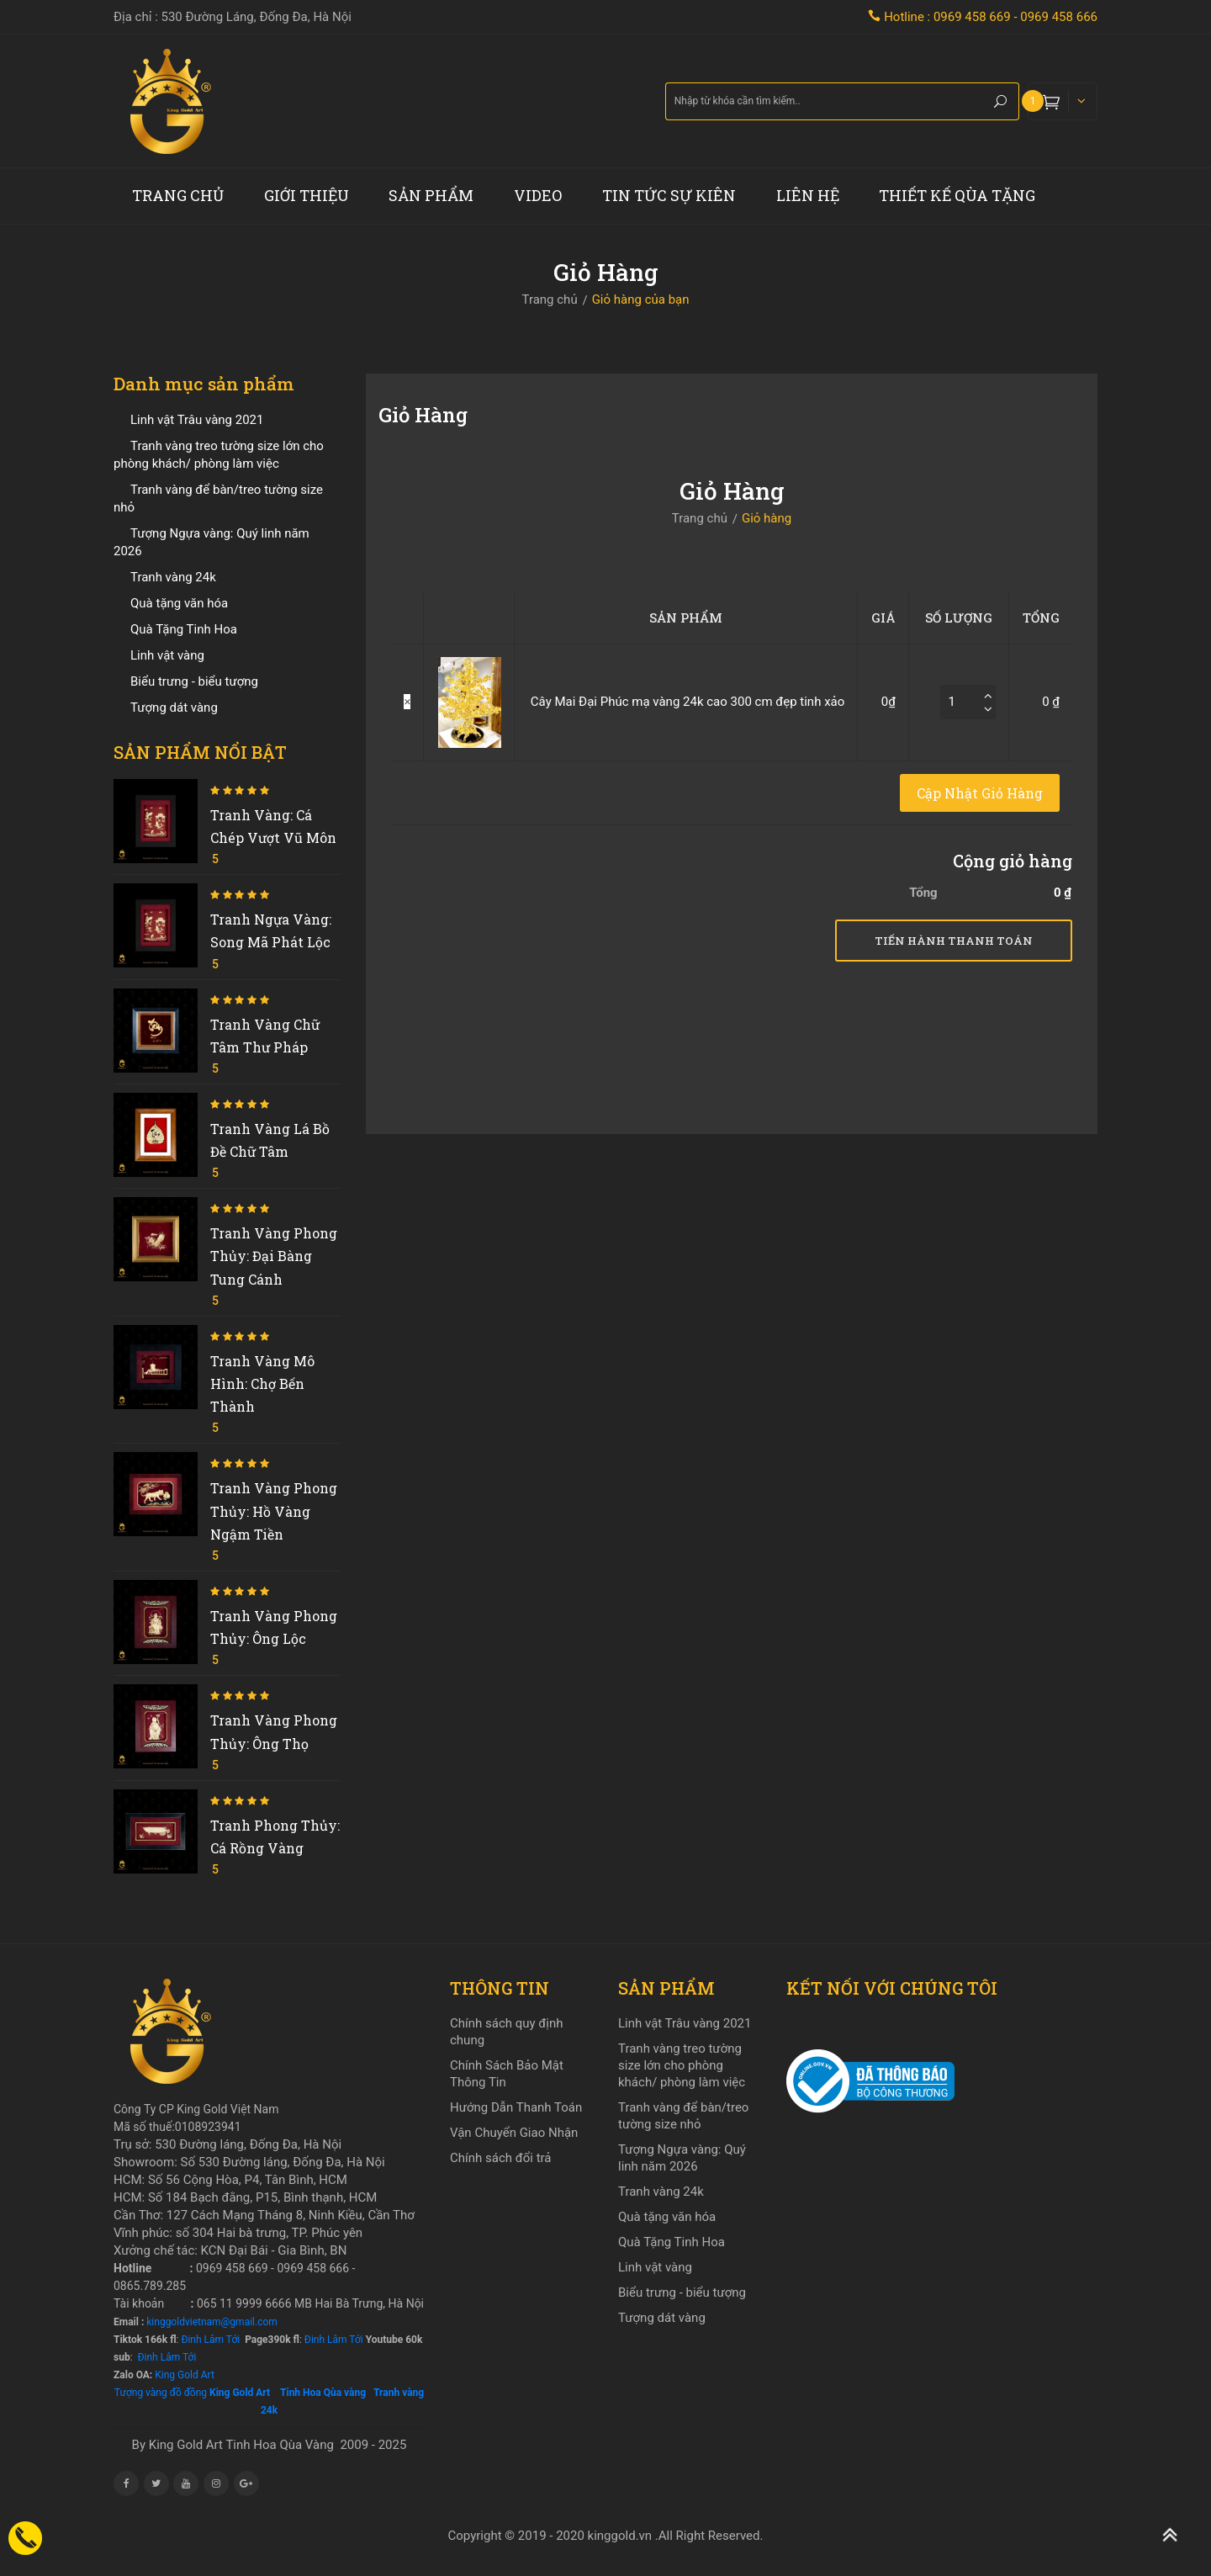 Image resolution: width=1211 pixels, height=2576 pixels. What do you see at coordinates (273, 1731) in the screenshot?
I see `Tranh vàng phong thủy: Ông Thọ` at bounding box center [273, 1731].